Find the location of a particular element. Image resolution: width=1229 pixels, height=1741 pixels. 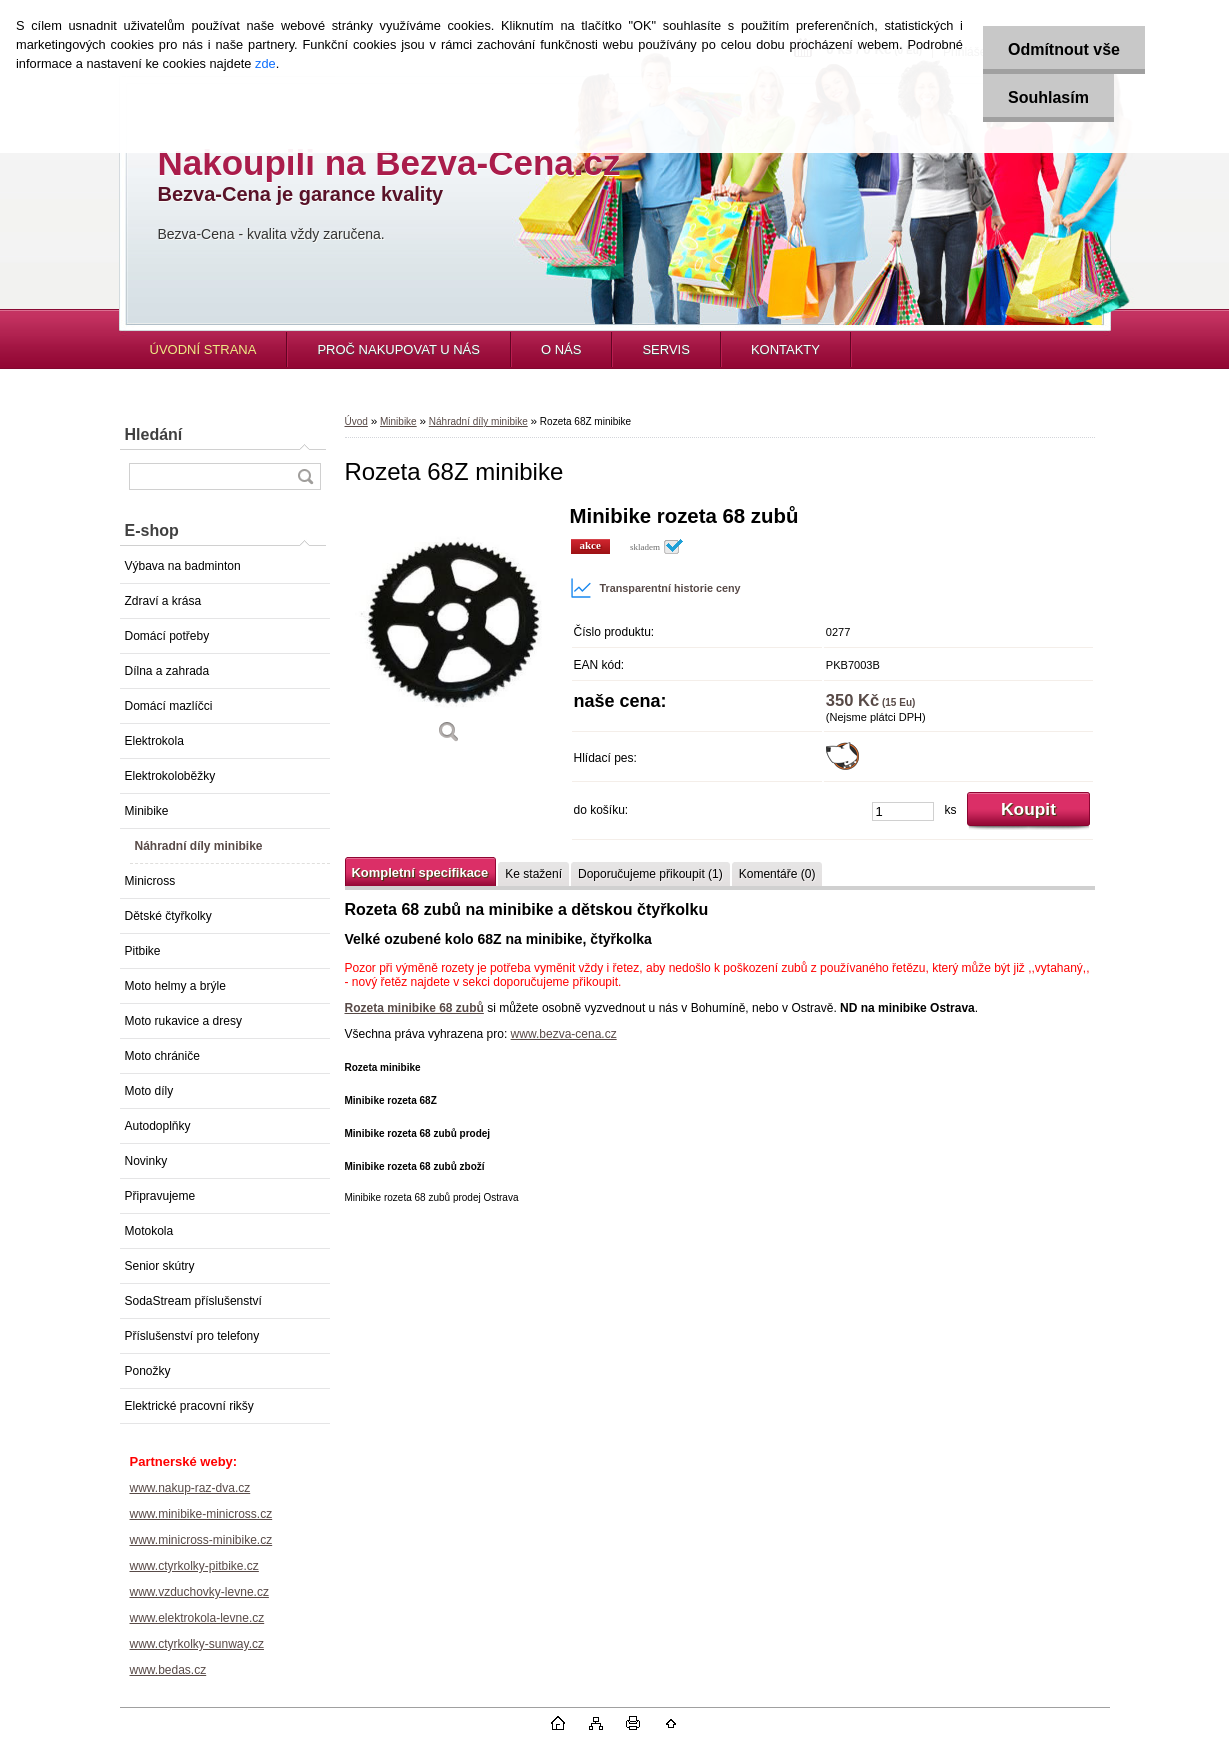

Senior skútry is located at coordinates (160, 1266).